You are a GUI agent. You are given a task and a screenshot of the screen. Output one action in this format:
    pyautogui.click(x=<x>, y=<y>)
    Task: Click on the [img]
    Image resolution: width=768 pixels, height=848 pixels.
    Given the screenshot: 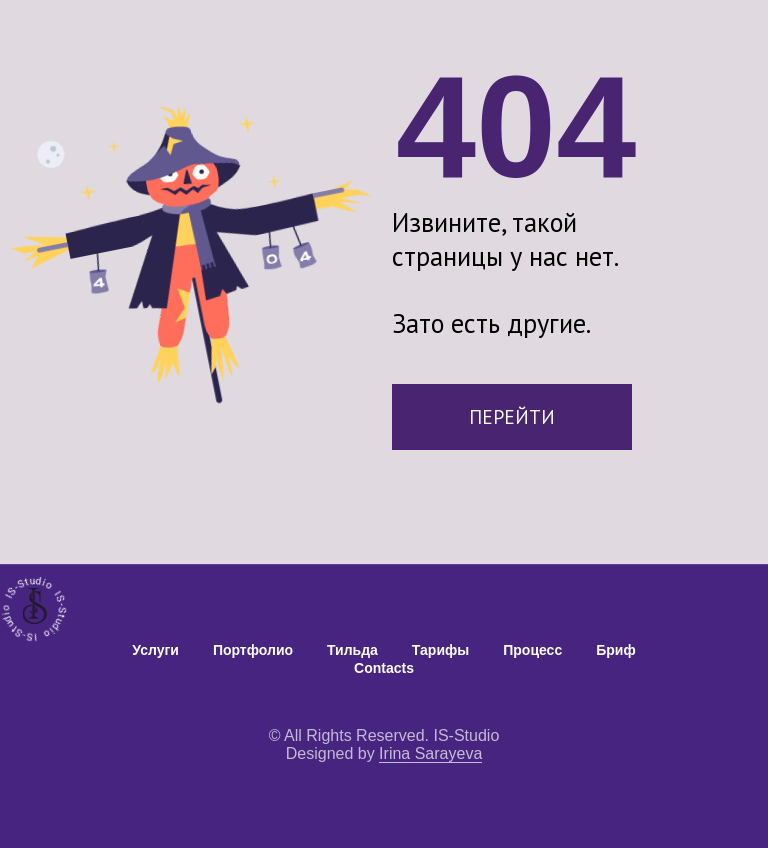 What is the action you would take?
    pyautogui.click(x=36, y=606)
    